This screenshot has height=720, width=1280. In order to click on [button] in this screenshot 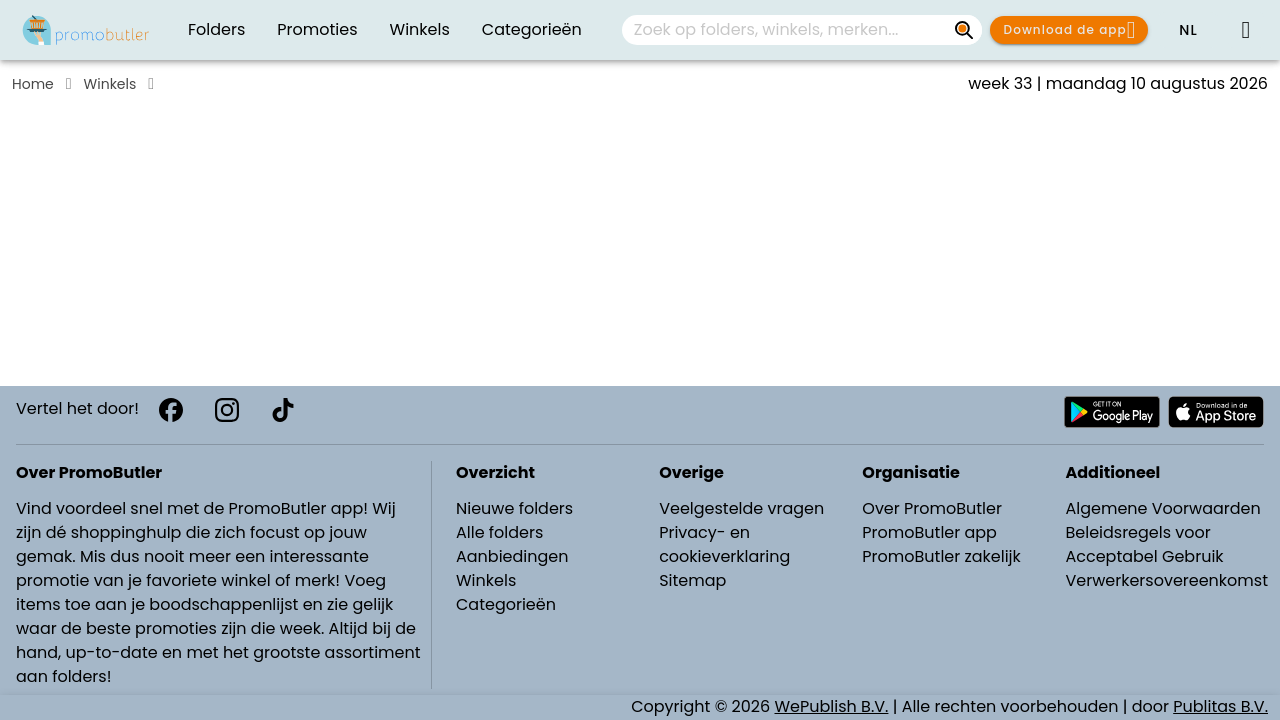, I will do `click(1188, 30)`.